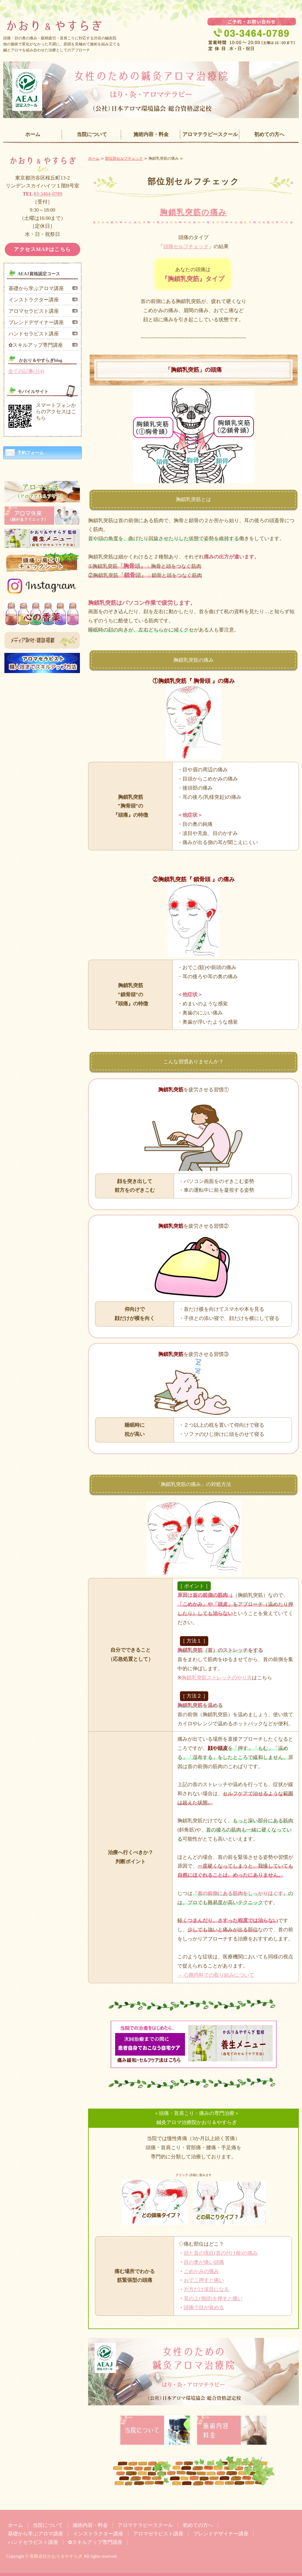  What do you see at coordinates (124, 158) in the screenshot?
I see `部位別セルフチェック` at bounding box center [124, 158].